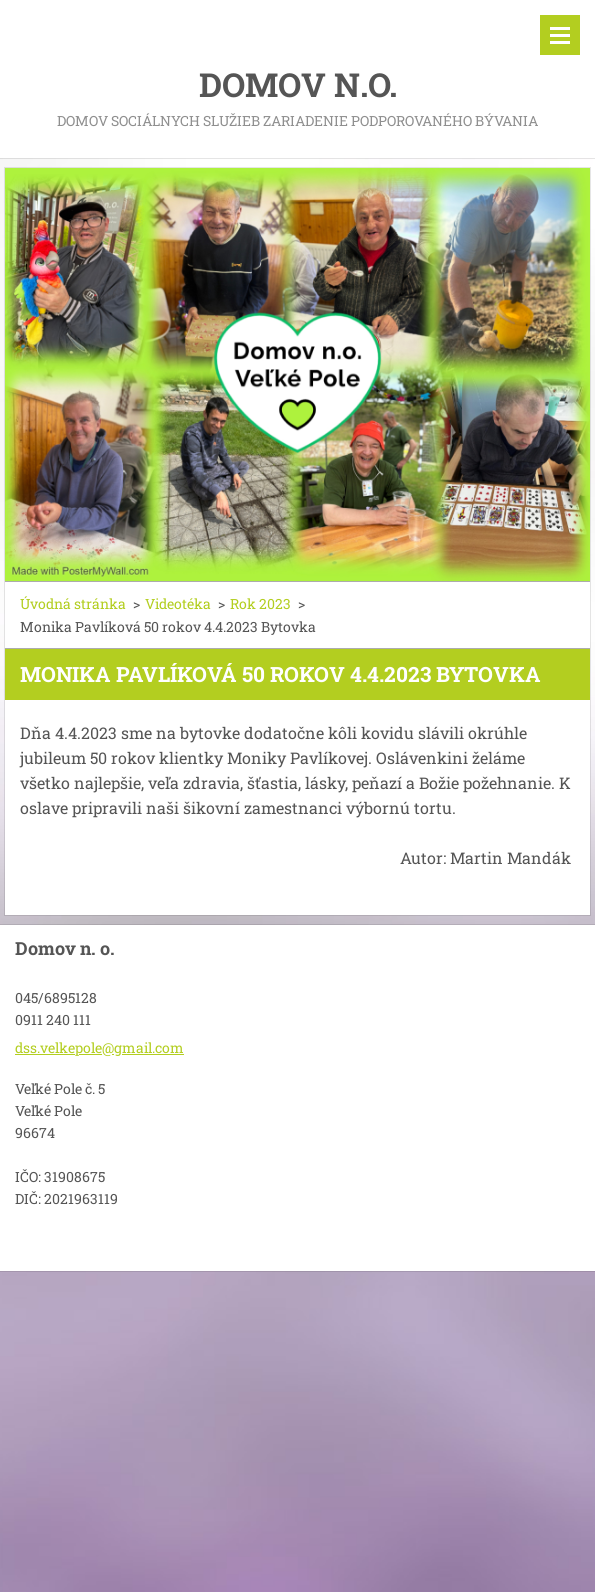  Describe the element at coordinates (178, 603) in the screenshot. I see `Videotéka` at that location.